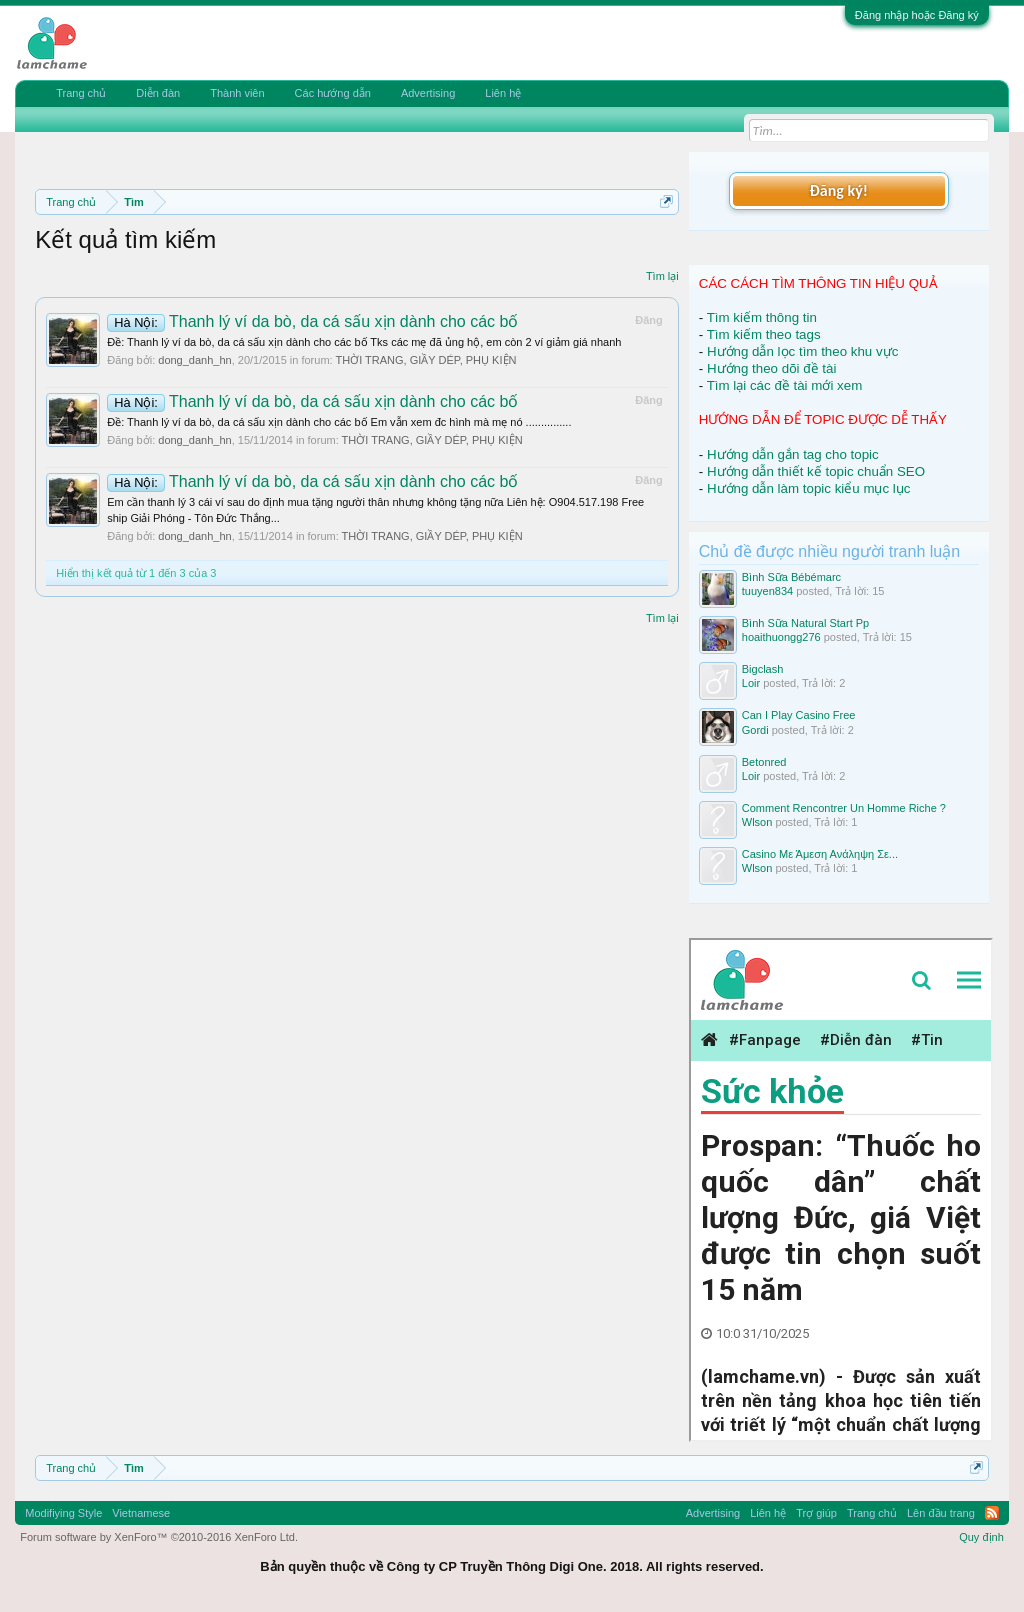 The width and height of the screenshot is (1024, 1612). Describe the element at coordinates (159, 1537) in the screenshot. I see `Forum software by XenForo™` at that location.